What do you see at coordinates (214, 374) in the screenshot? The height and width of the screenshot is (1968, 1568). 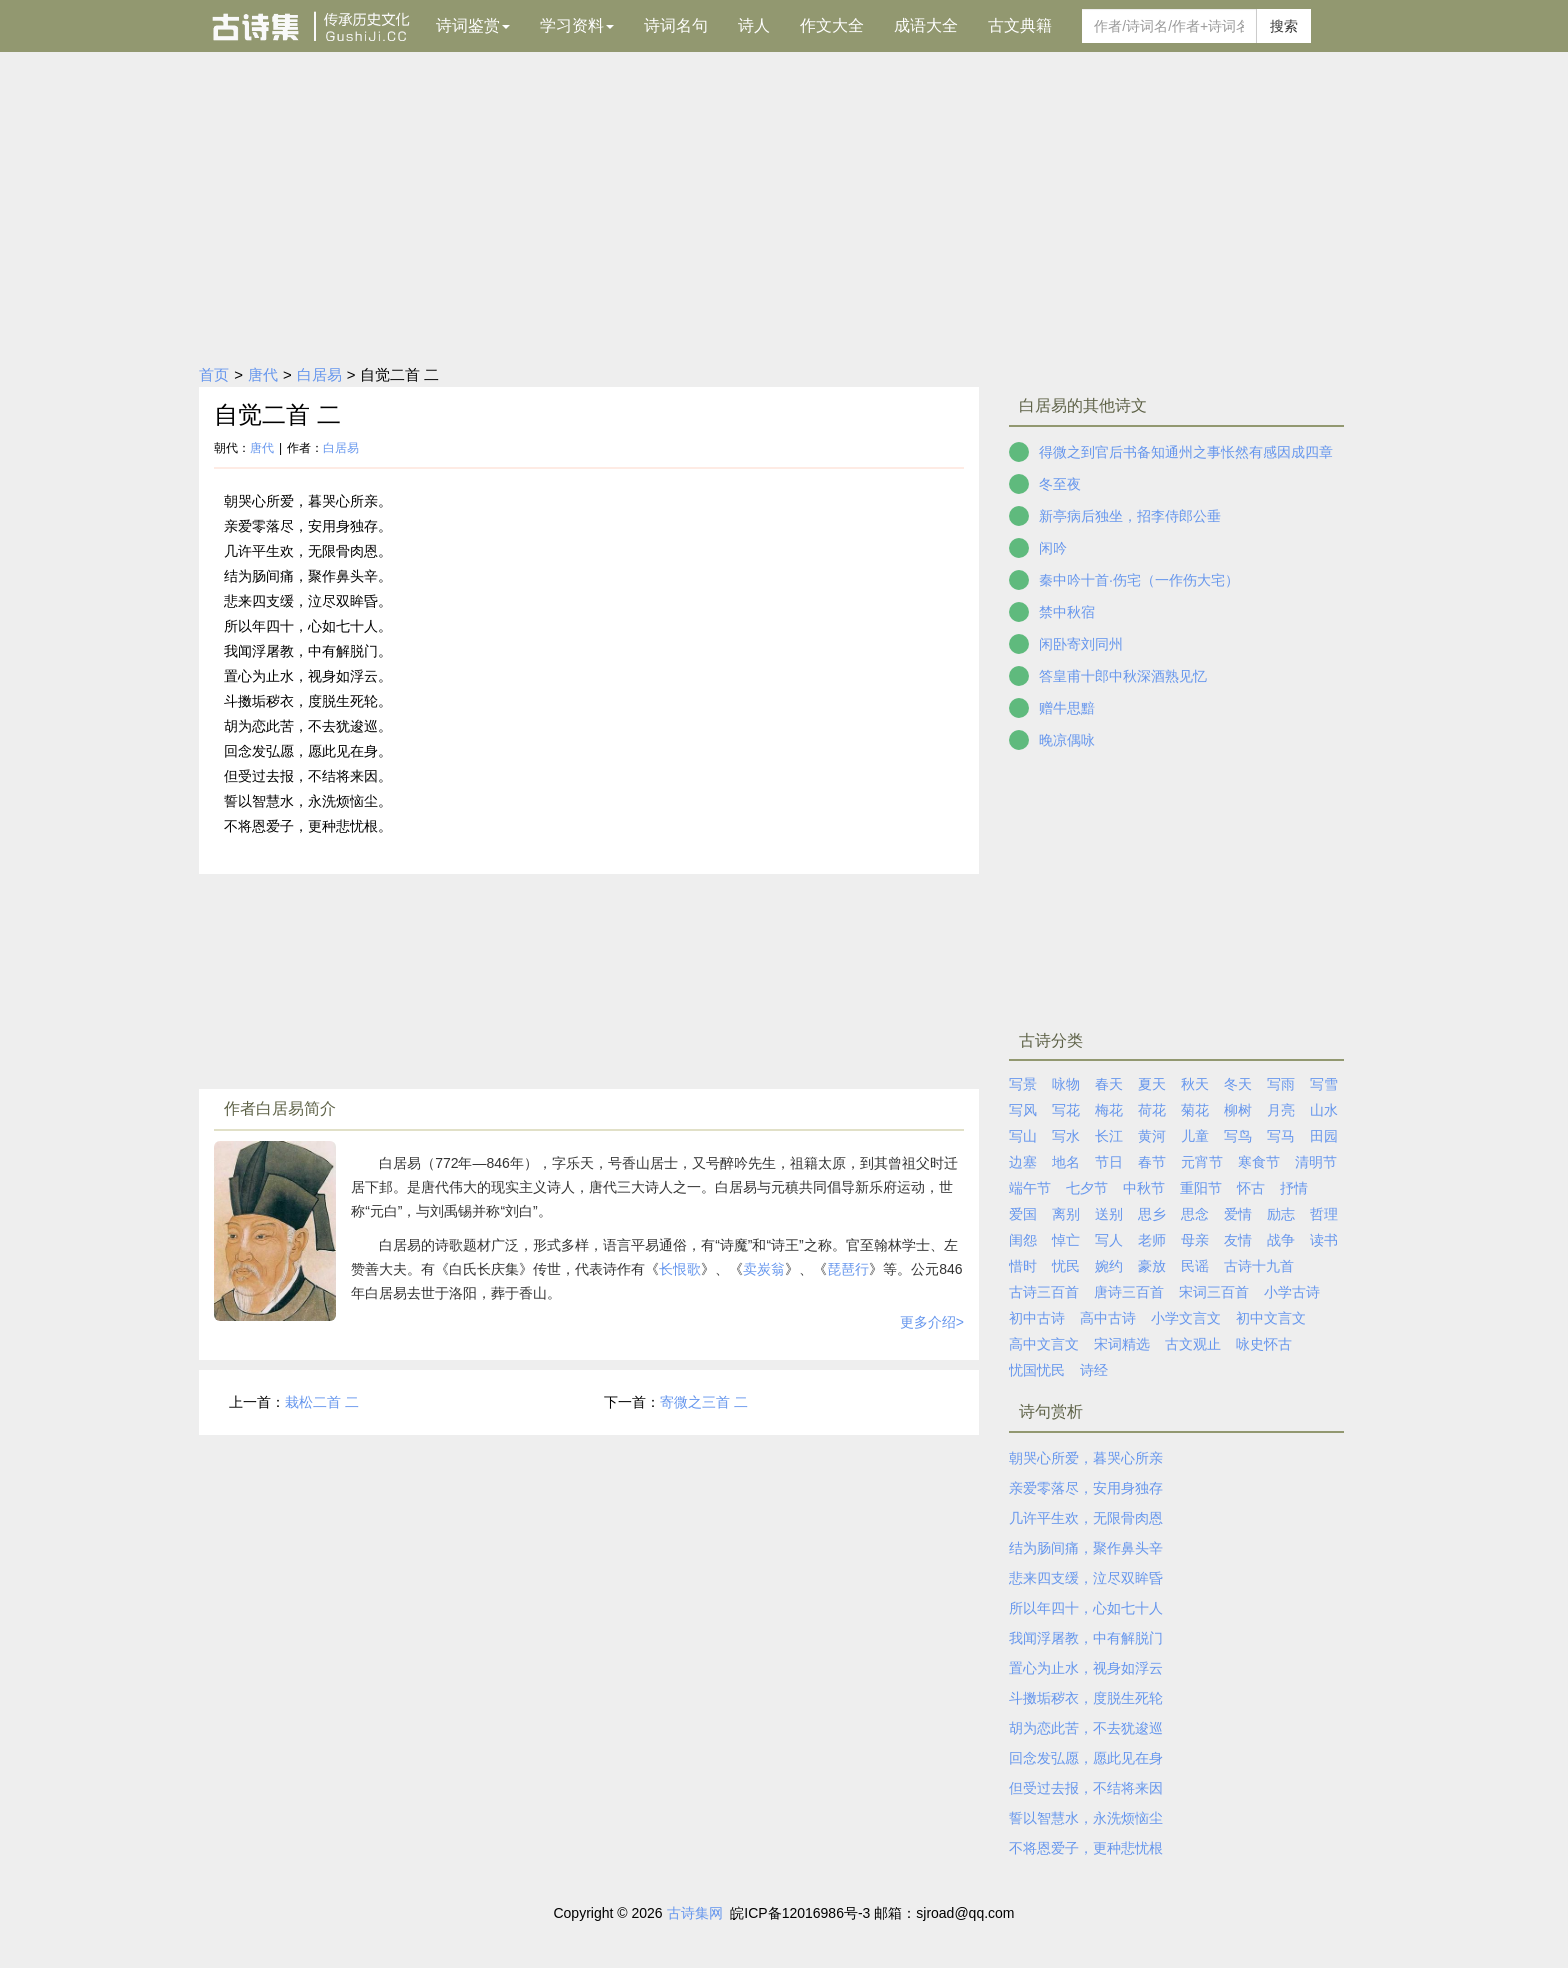 I see `首页` at bounding box center [214, 374].